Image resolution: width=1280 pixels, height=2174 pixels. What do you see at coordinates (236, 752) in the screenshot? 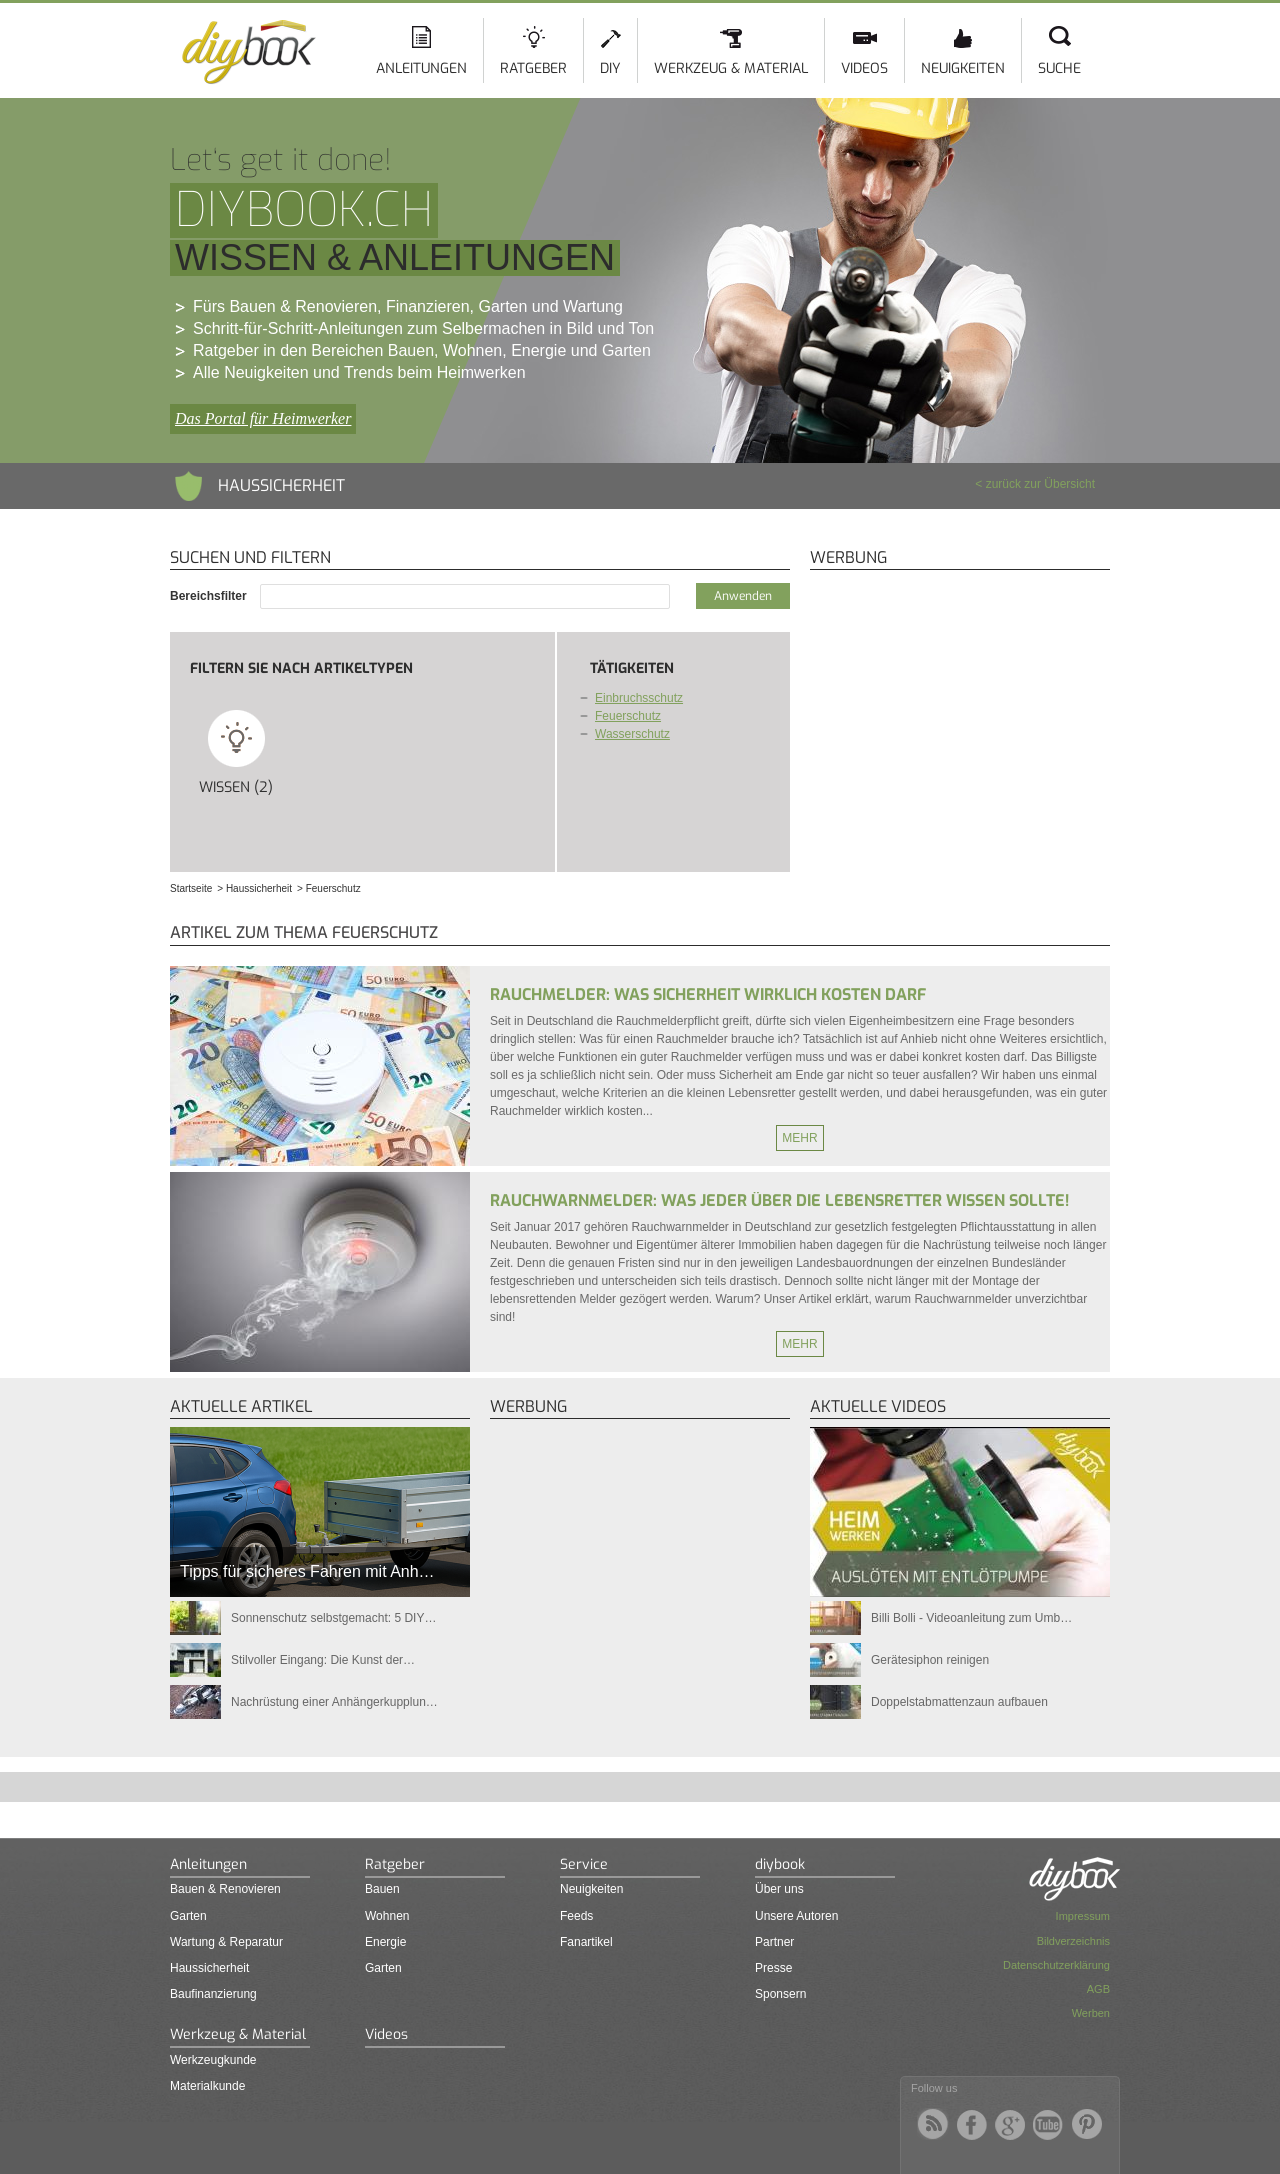
I see `Wissen (2)` at bounding box center [236, 752].